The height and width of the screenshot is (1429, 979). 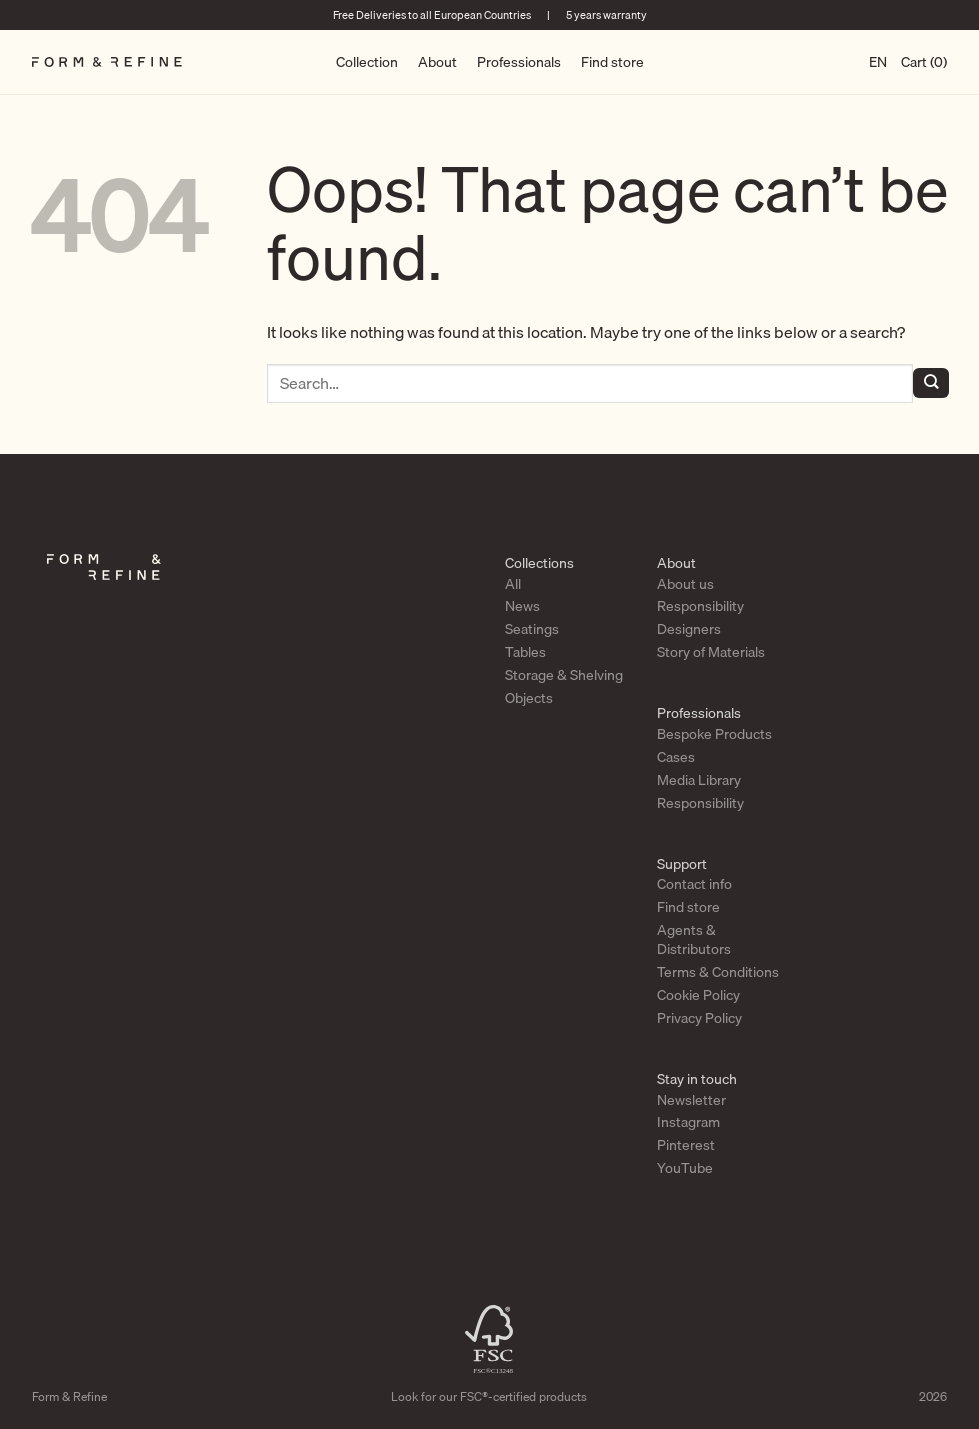 What do you see at coordinates (718, 972) in the screenshot?
I see `Terms & Conditions` at bounding box center [718, 972].